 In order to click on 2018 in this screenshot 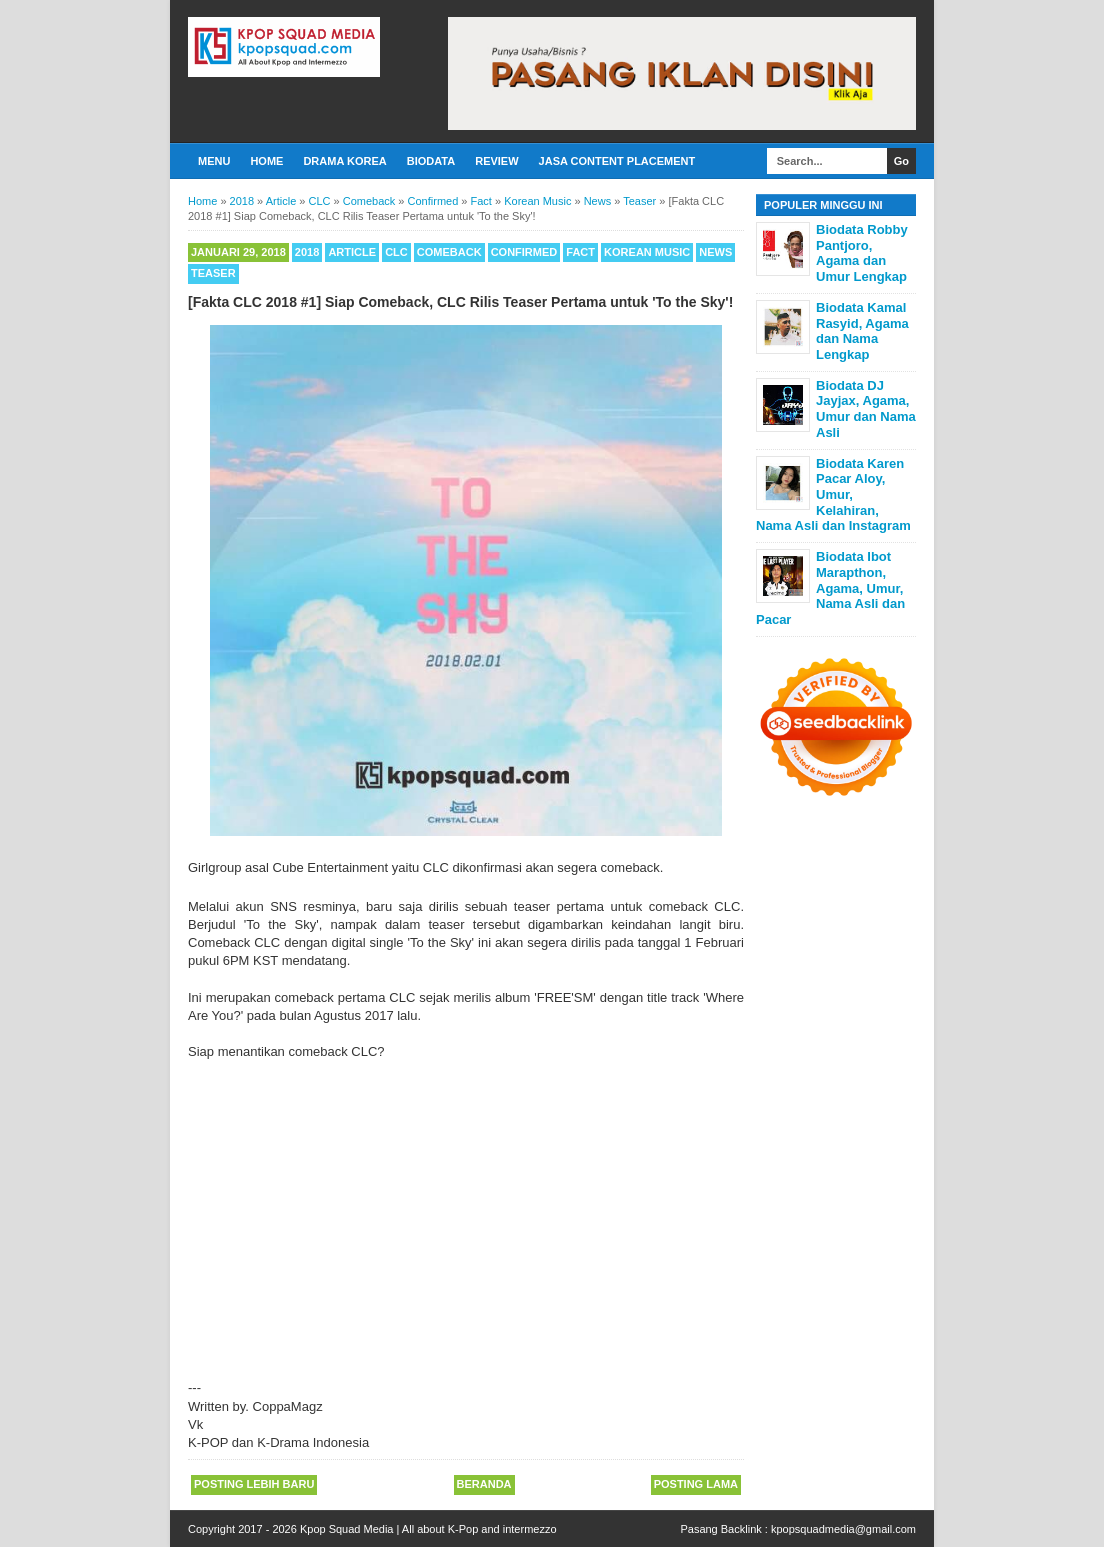, I will do `click(307, 252)`.